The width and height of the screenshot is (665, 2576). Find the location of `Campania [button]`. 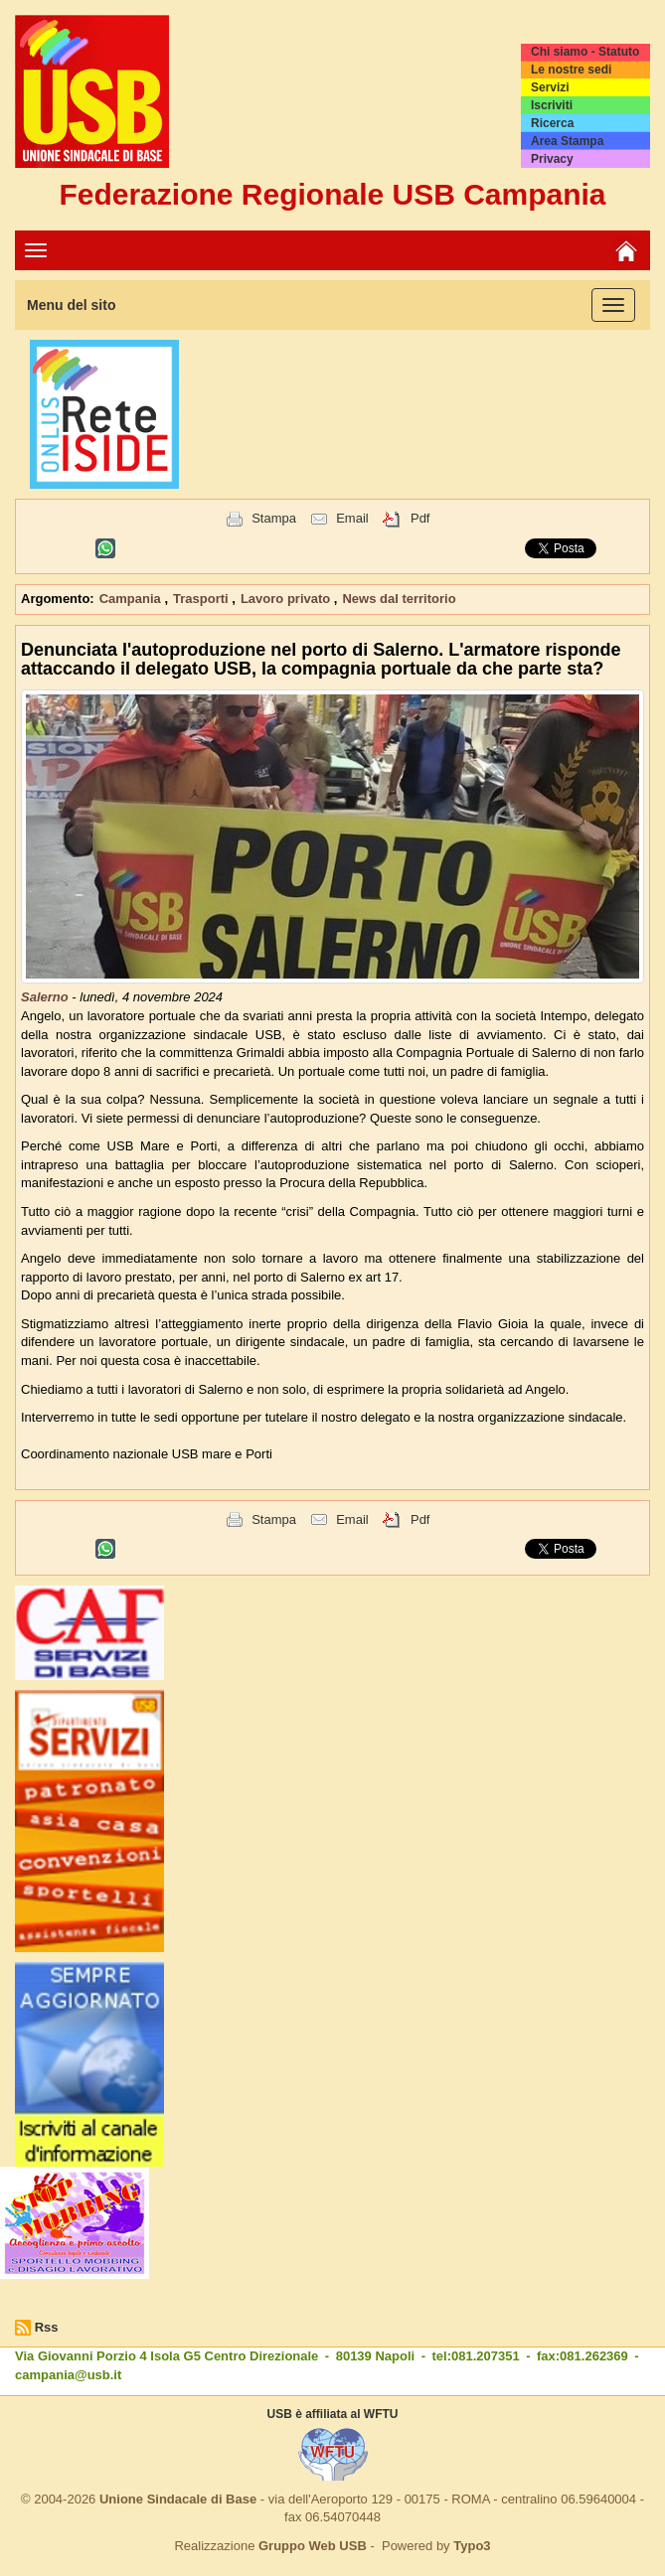

Campania [button] is located at coordinates (132, 598).